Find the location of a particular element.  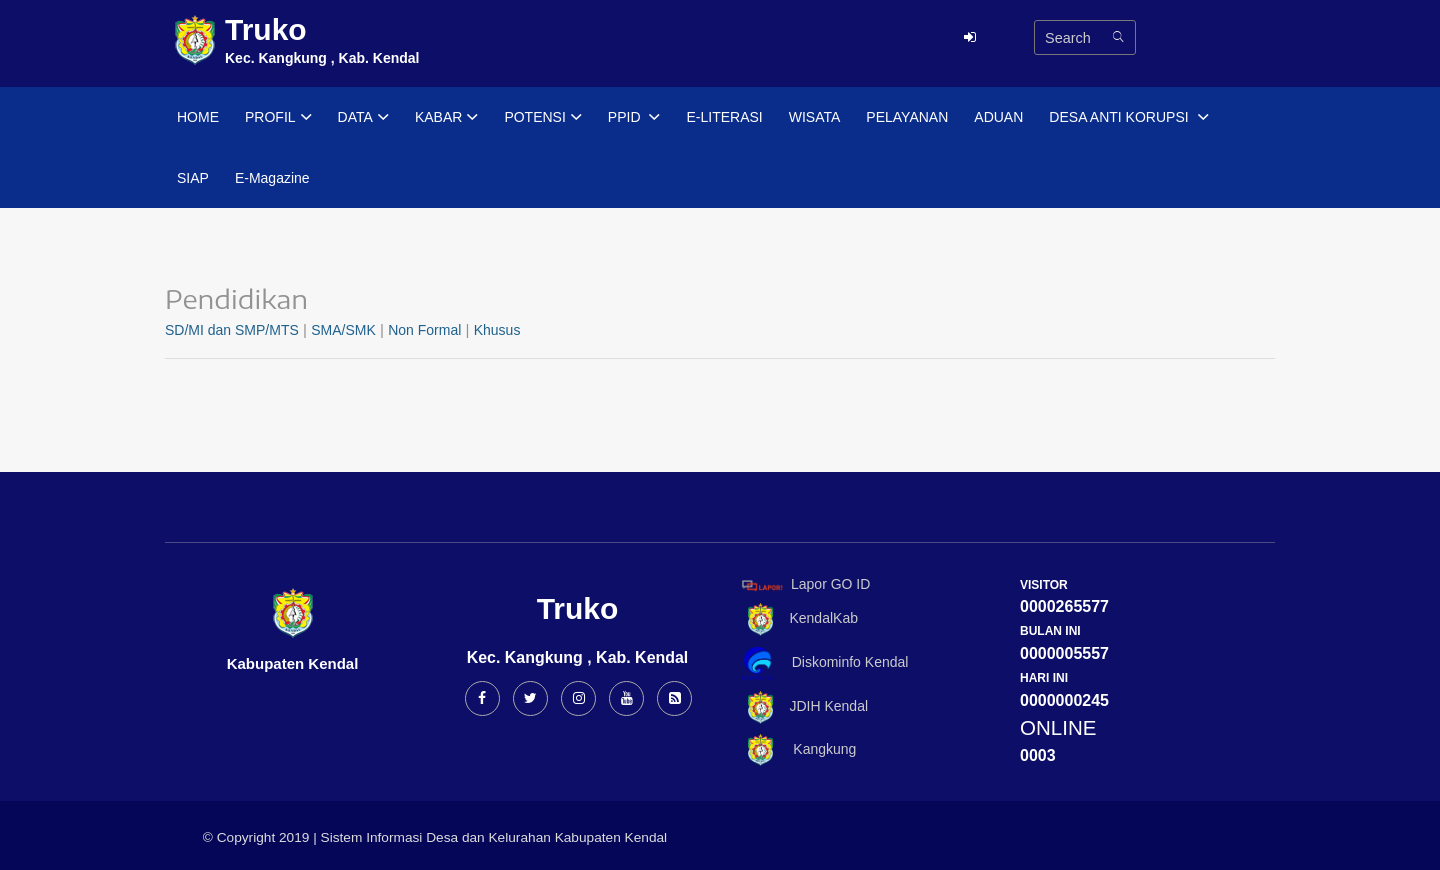

Diskominfo Kendal is located at coordinates (824, 663).